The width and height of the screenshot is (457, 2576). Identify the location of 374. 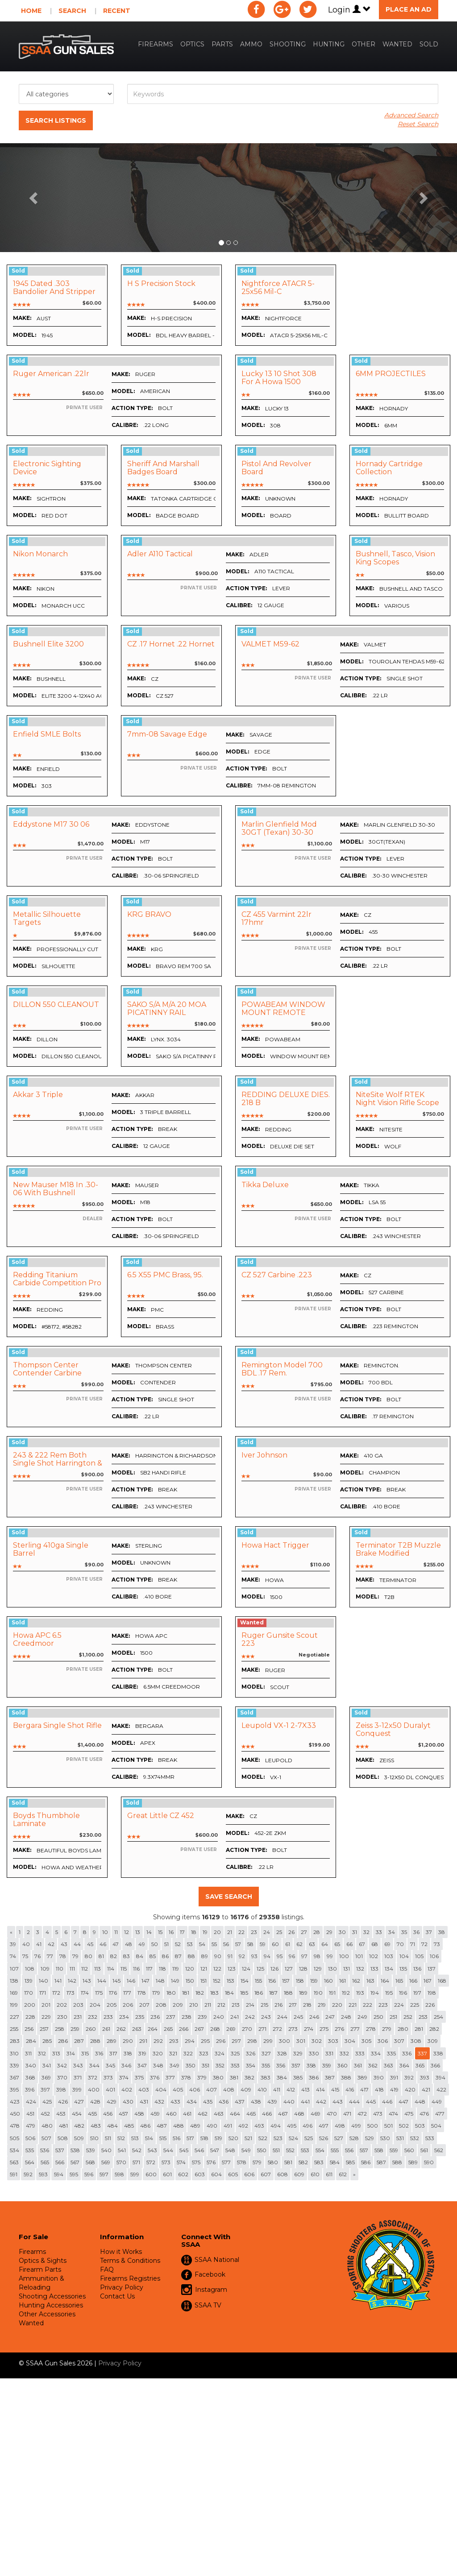
(124, 2077).